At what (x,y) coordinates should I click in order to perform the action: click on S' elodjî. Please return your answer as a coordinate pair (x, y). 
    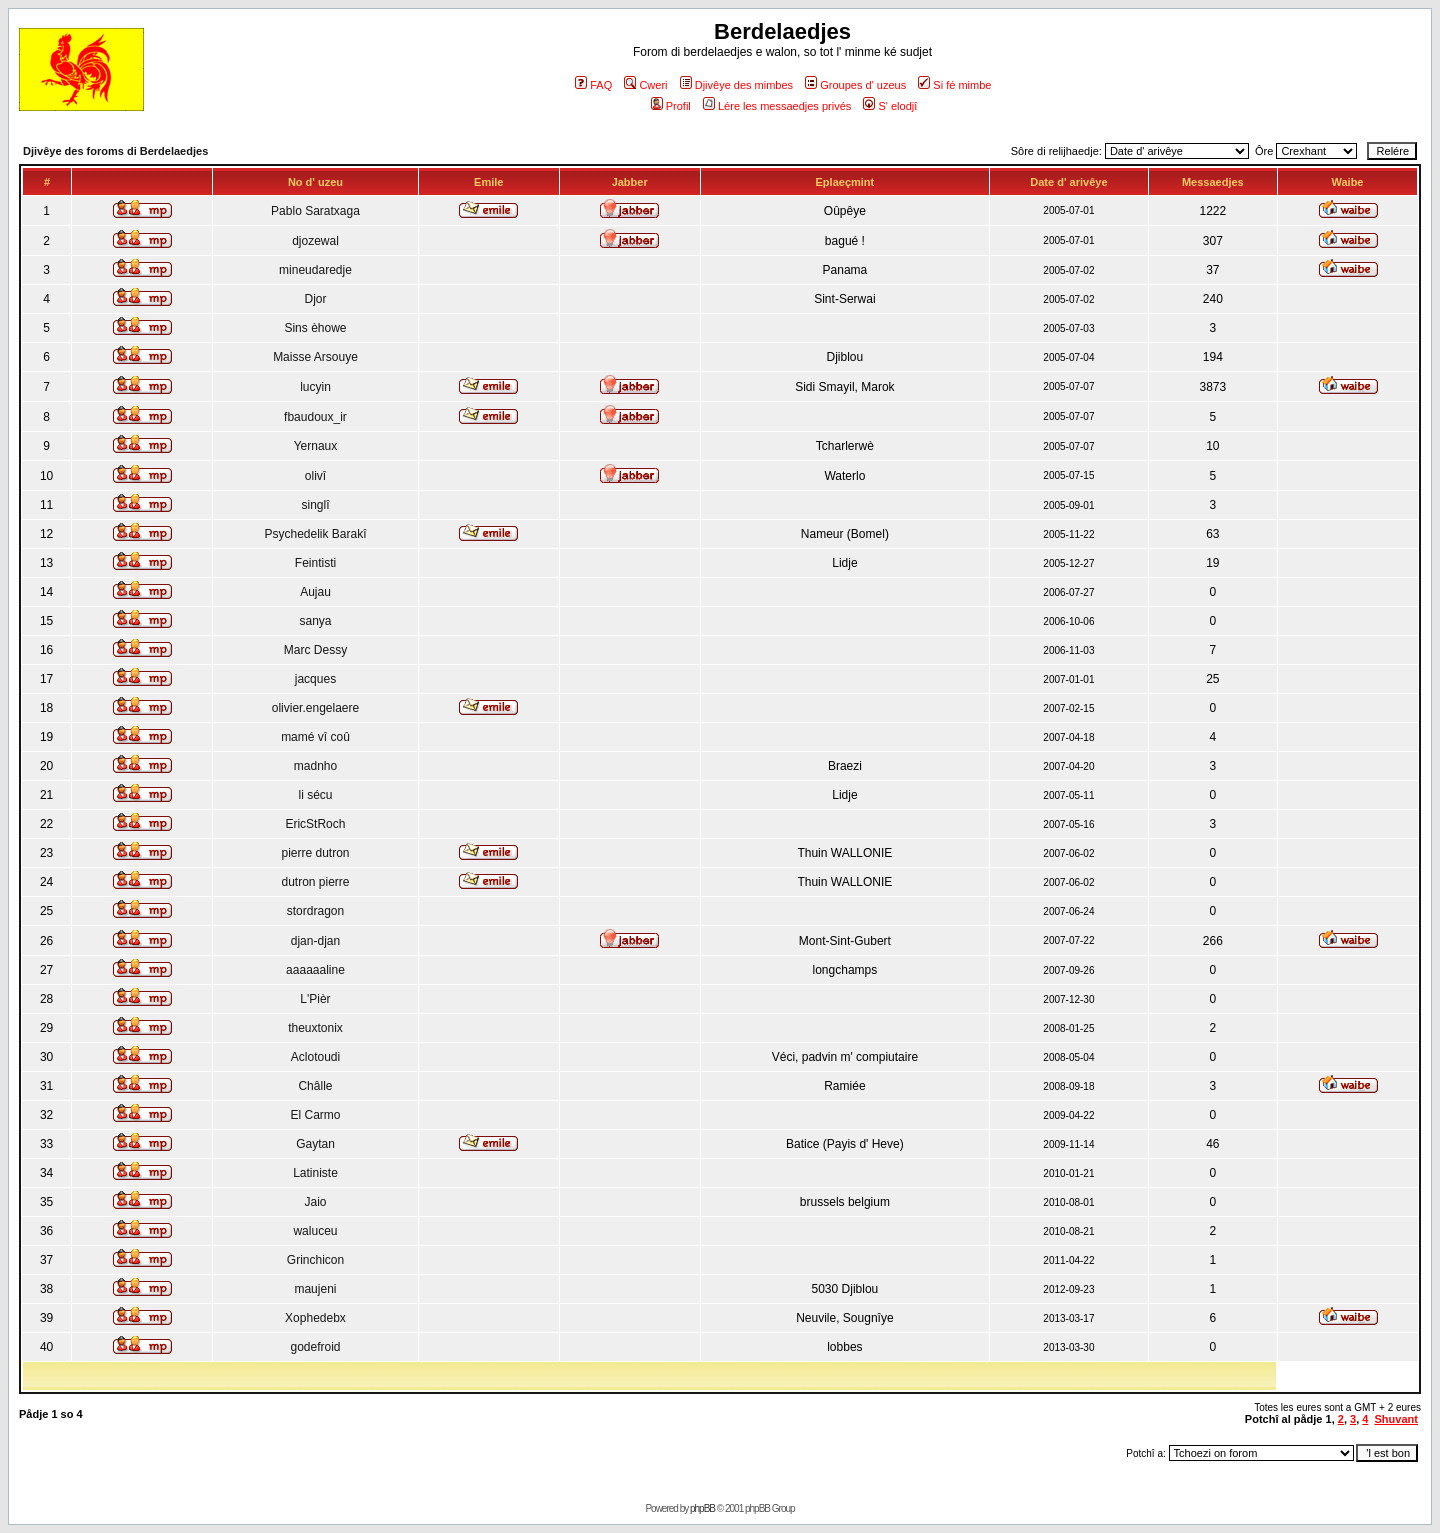
    Looking at the image, I should click on (890, 106).